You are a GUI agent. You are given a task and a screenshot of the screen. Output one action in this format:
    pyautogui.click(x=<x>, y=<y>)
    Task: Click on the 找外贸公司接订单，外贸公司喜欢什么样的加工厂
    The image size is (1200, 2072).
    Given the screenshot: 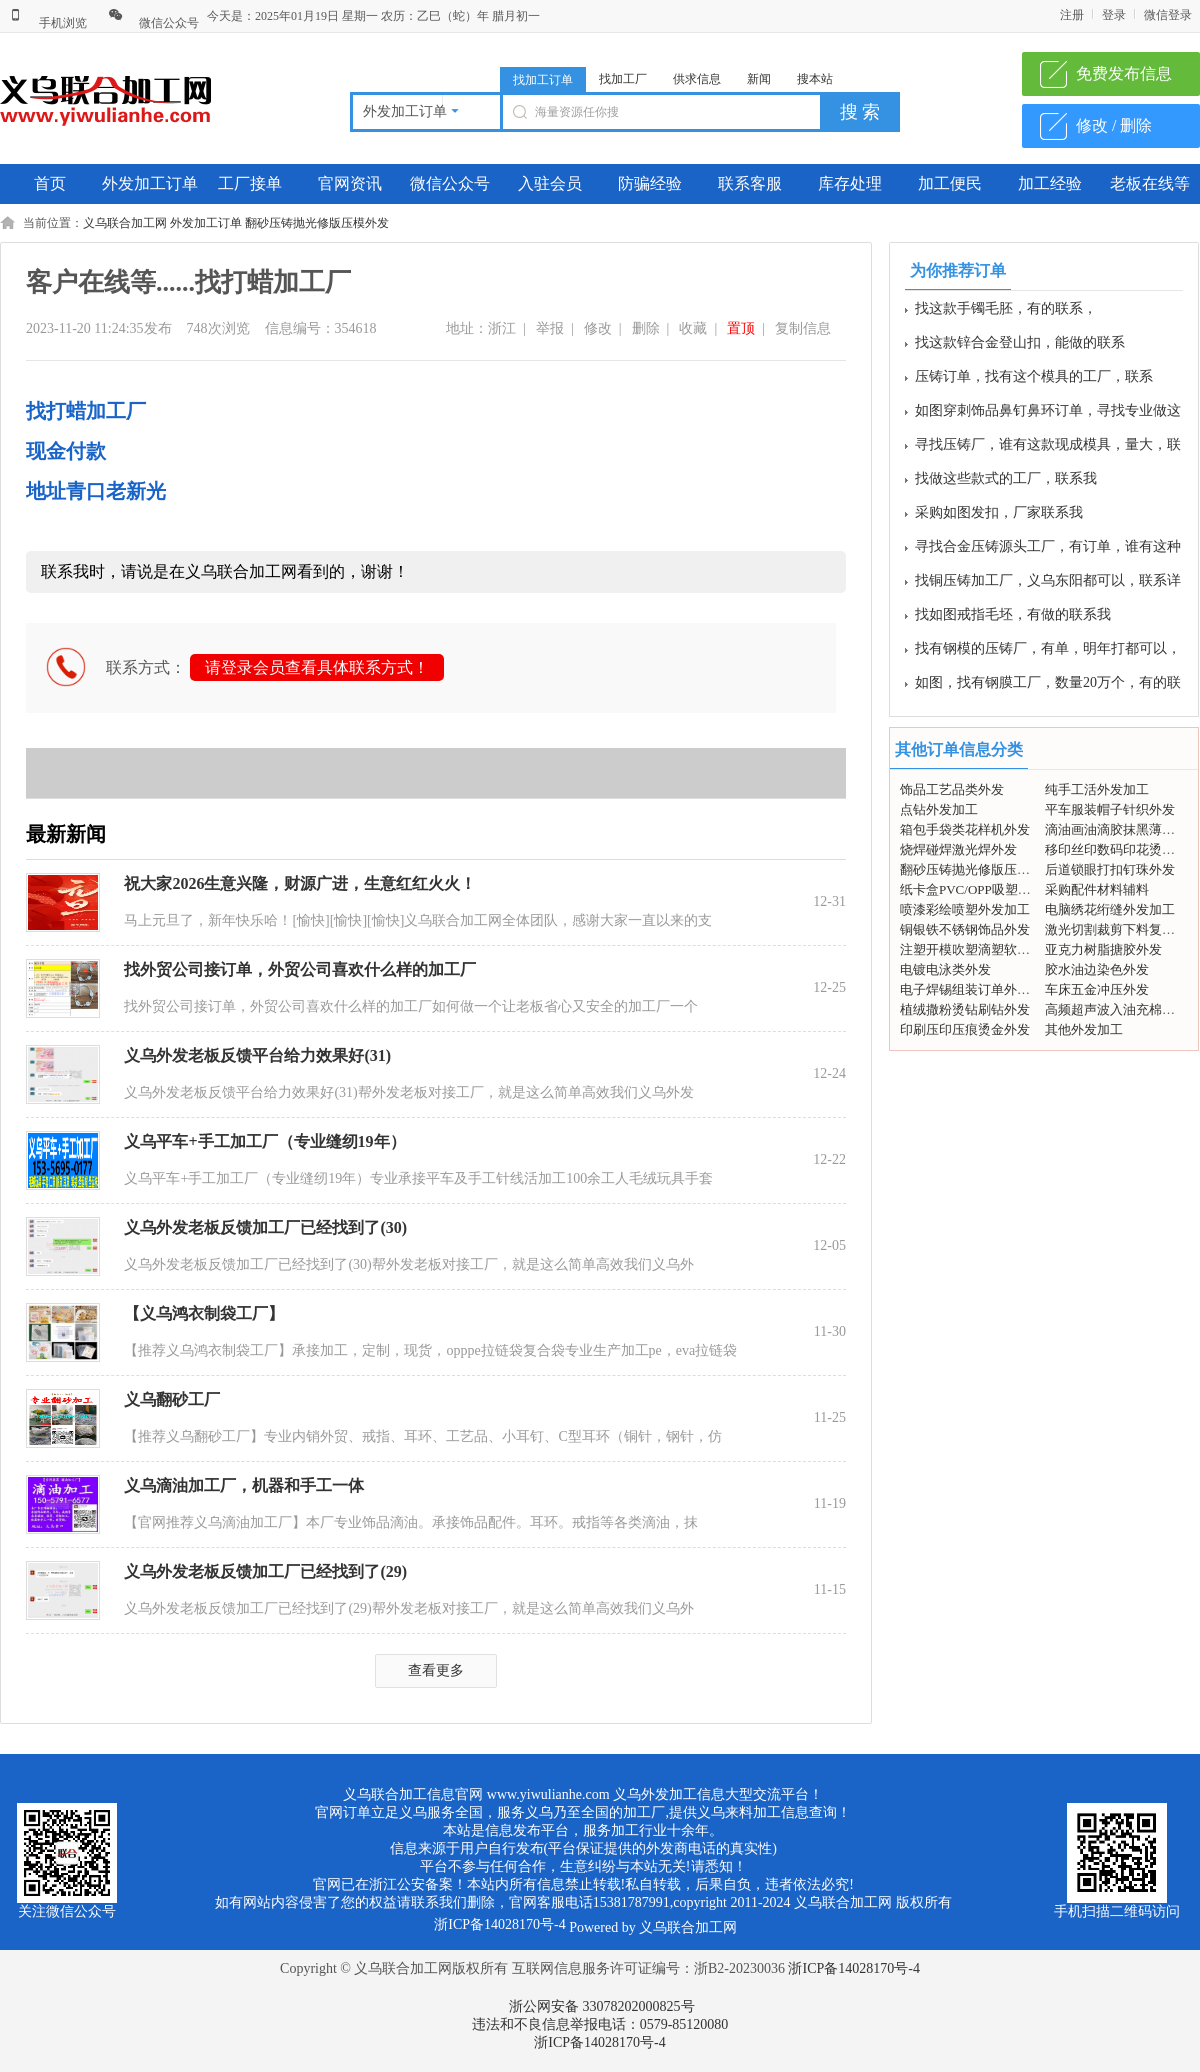 What is the action you would take?
    pyautogui.click(x=300, y=969)
    